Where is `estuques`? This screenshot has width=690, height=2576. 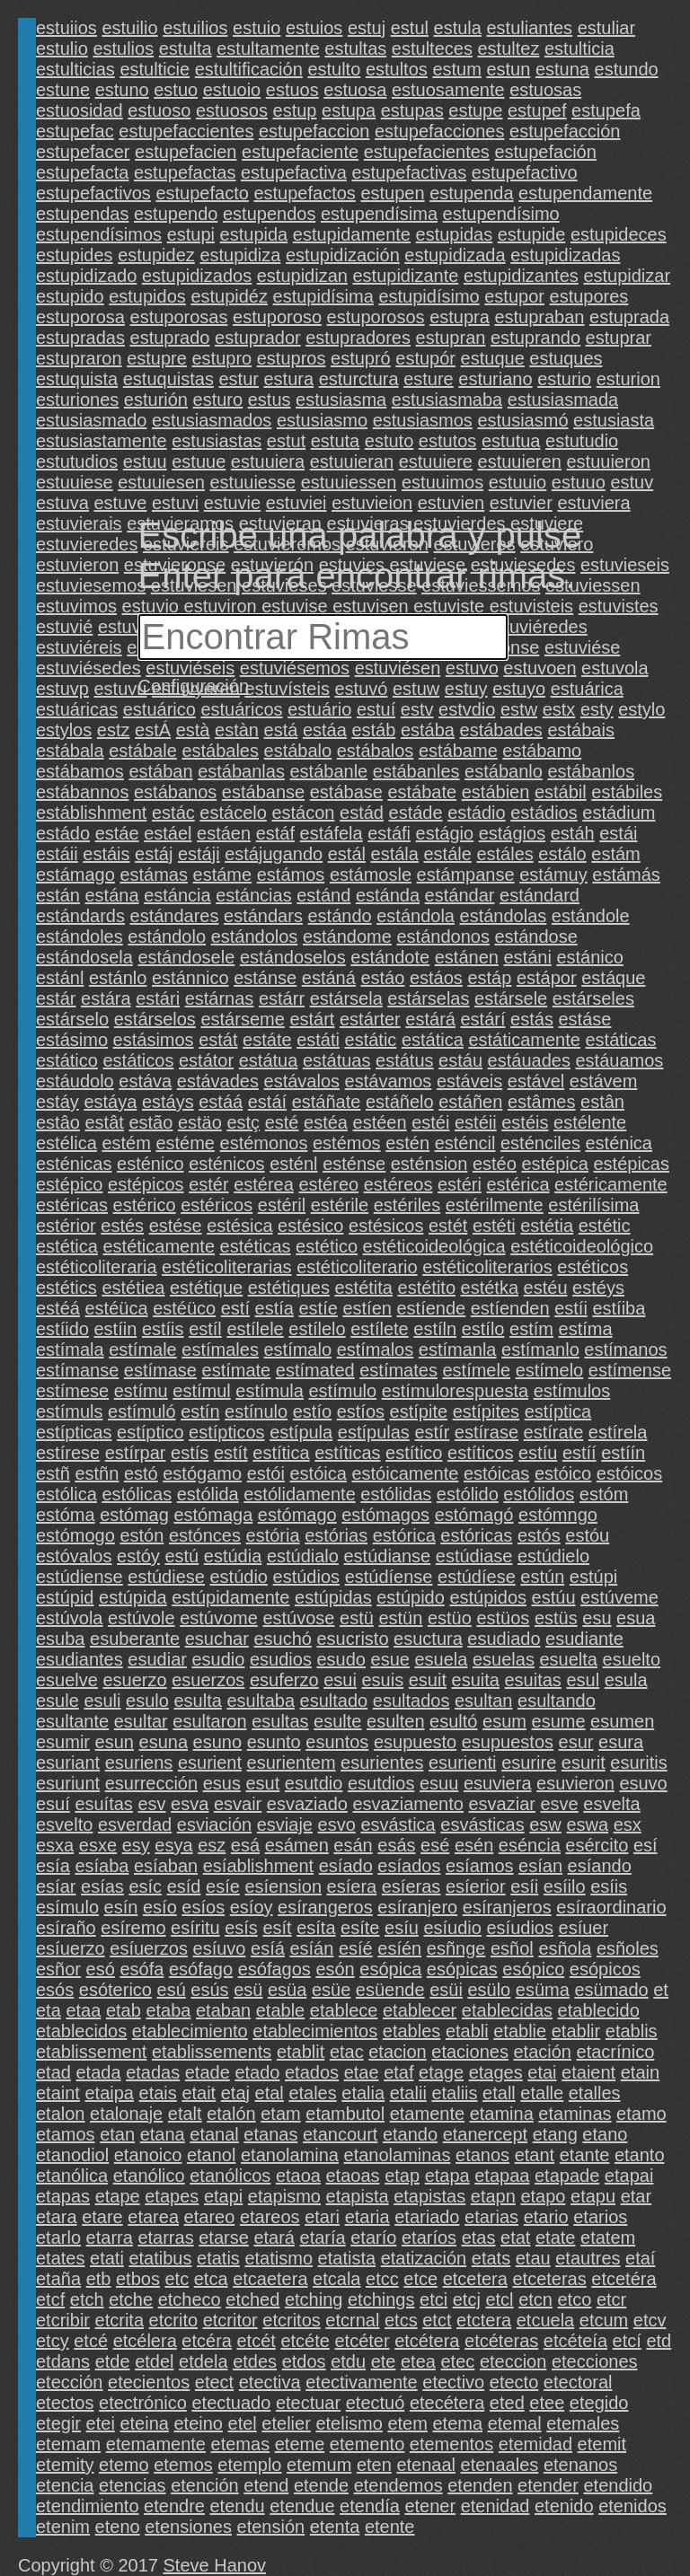 estuques is located at coordinates (565, 358).